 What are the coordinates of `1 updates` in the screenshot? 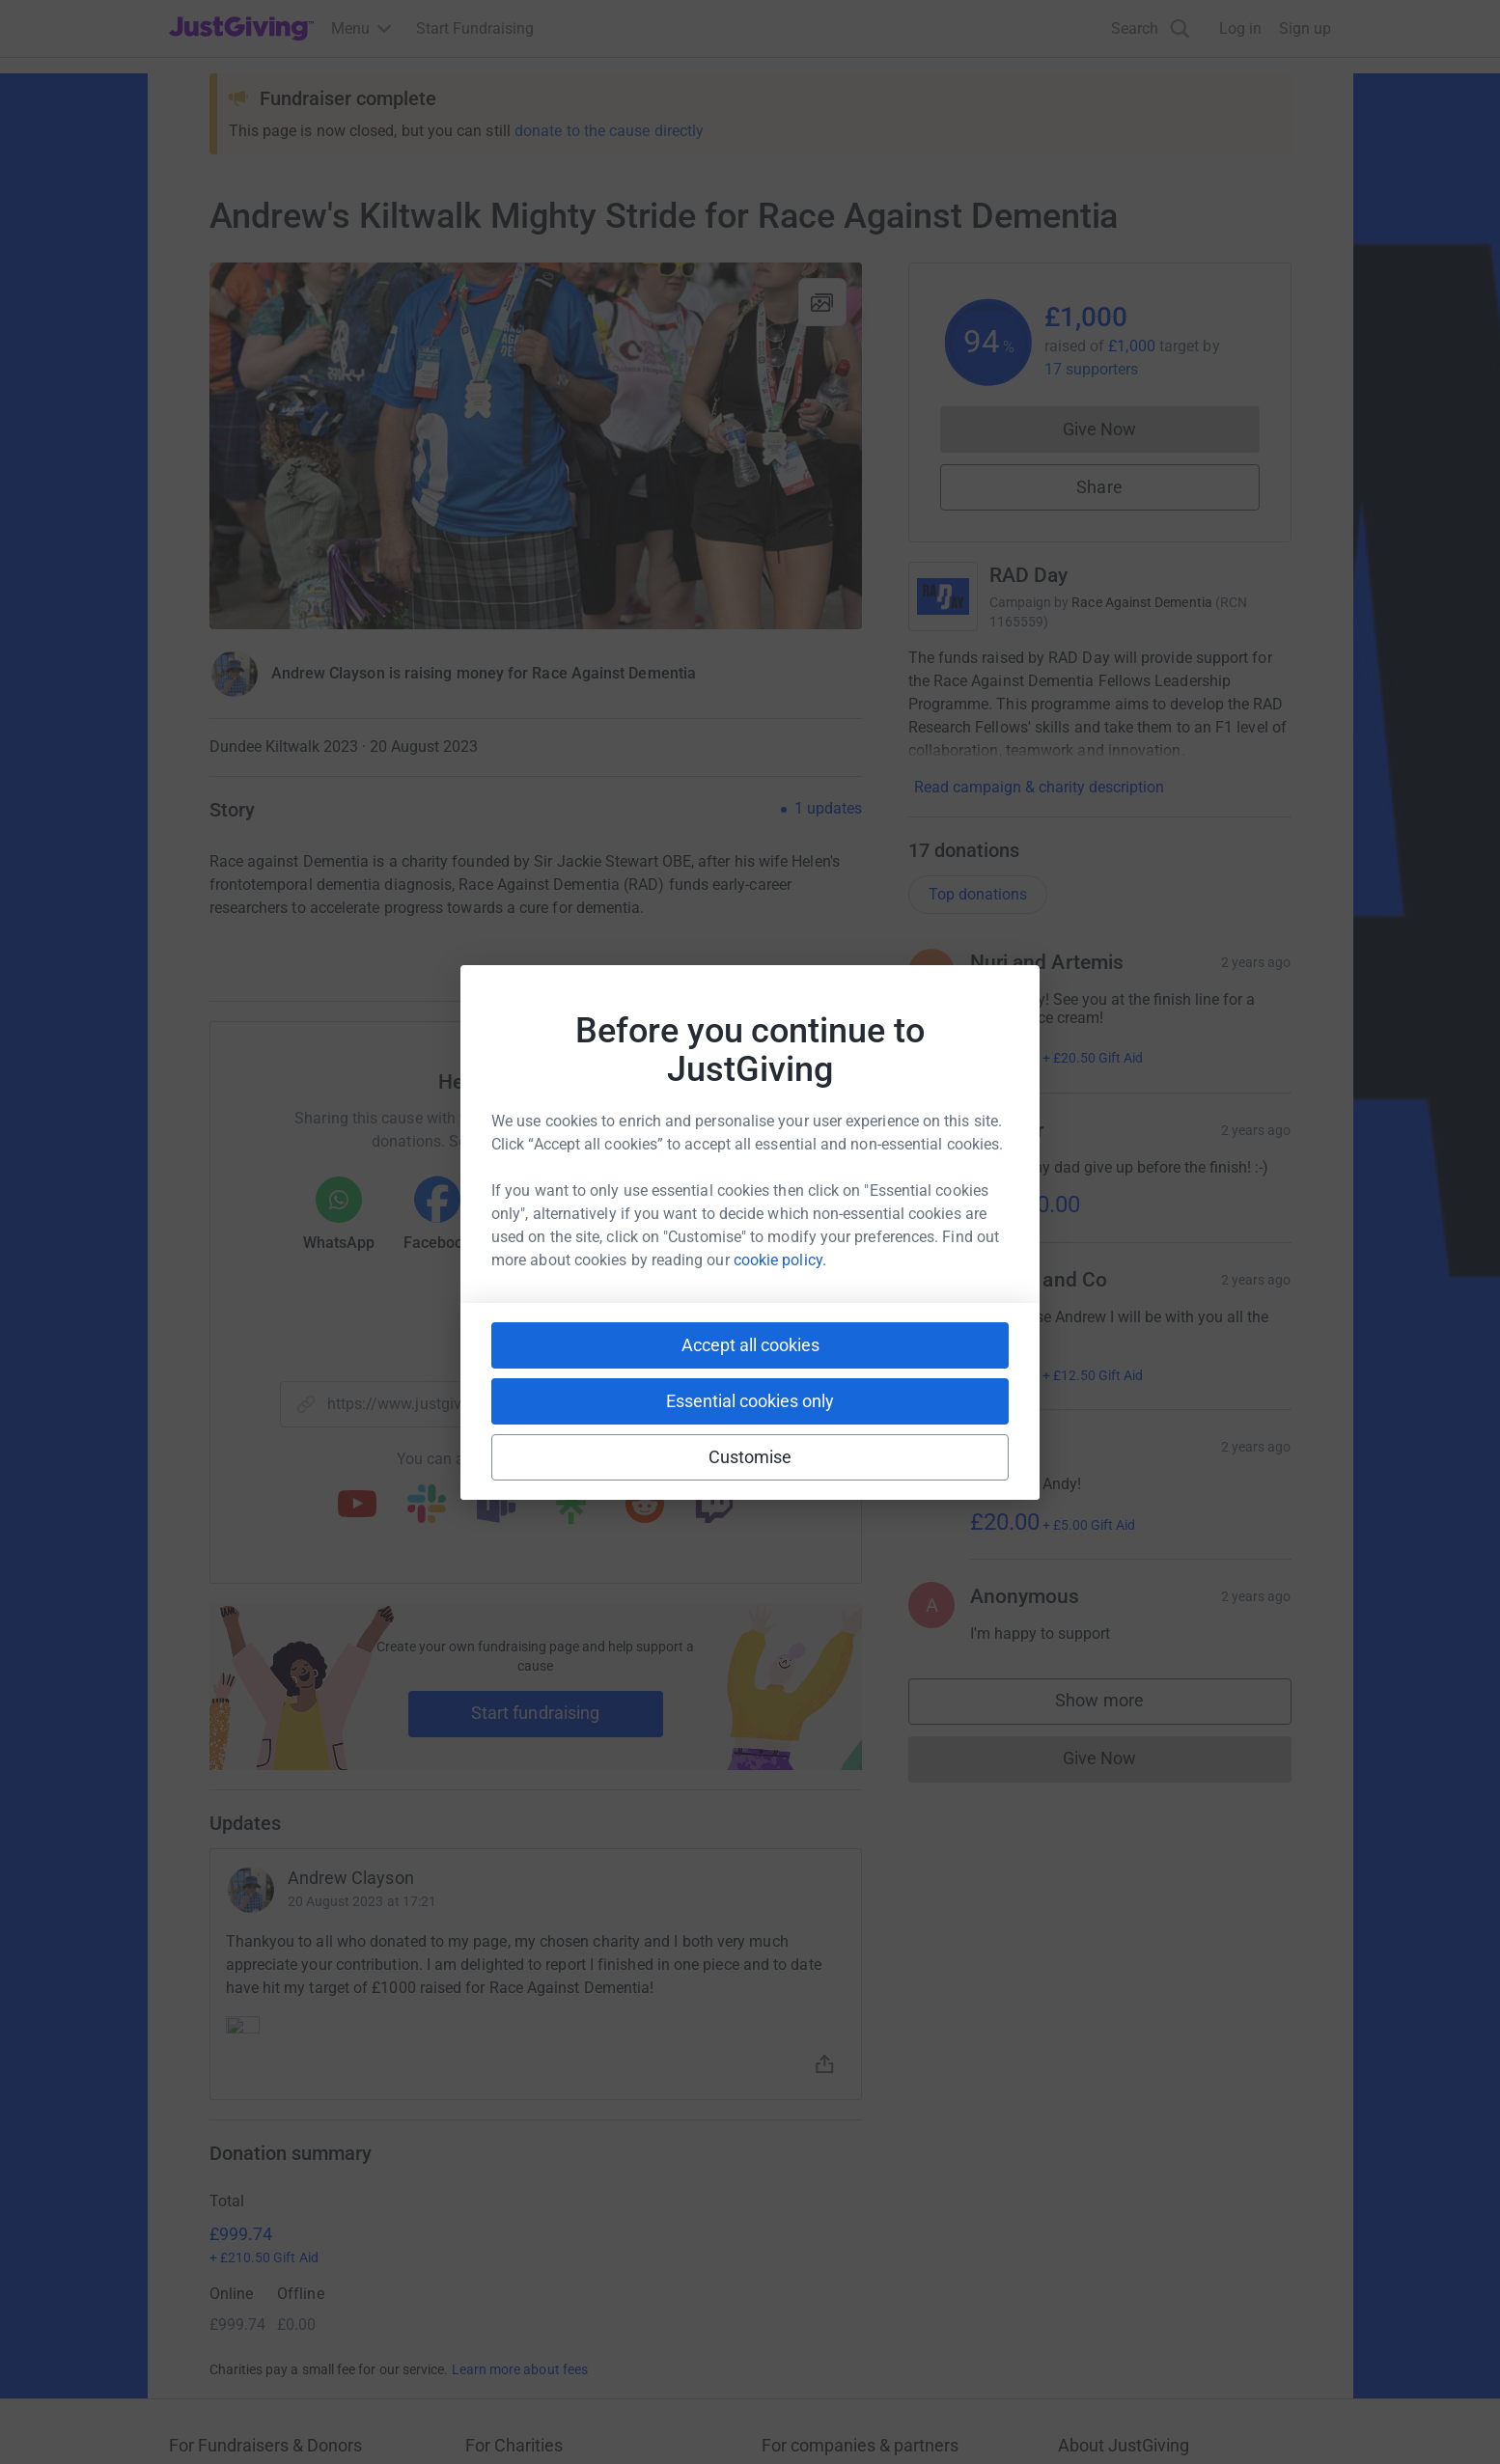 It's located at (828, 808).